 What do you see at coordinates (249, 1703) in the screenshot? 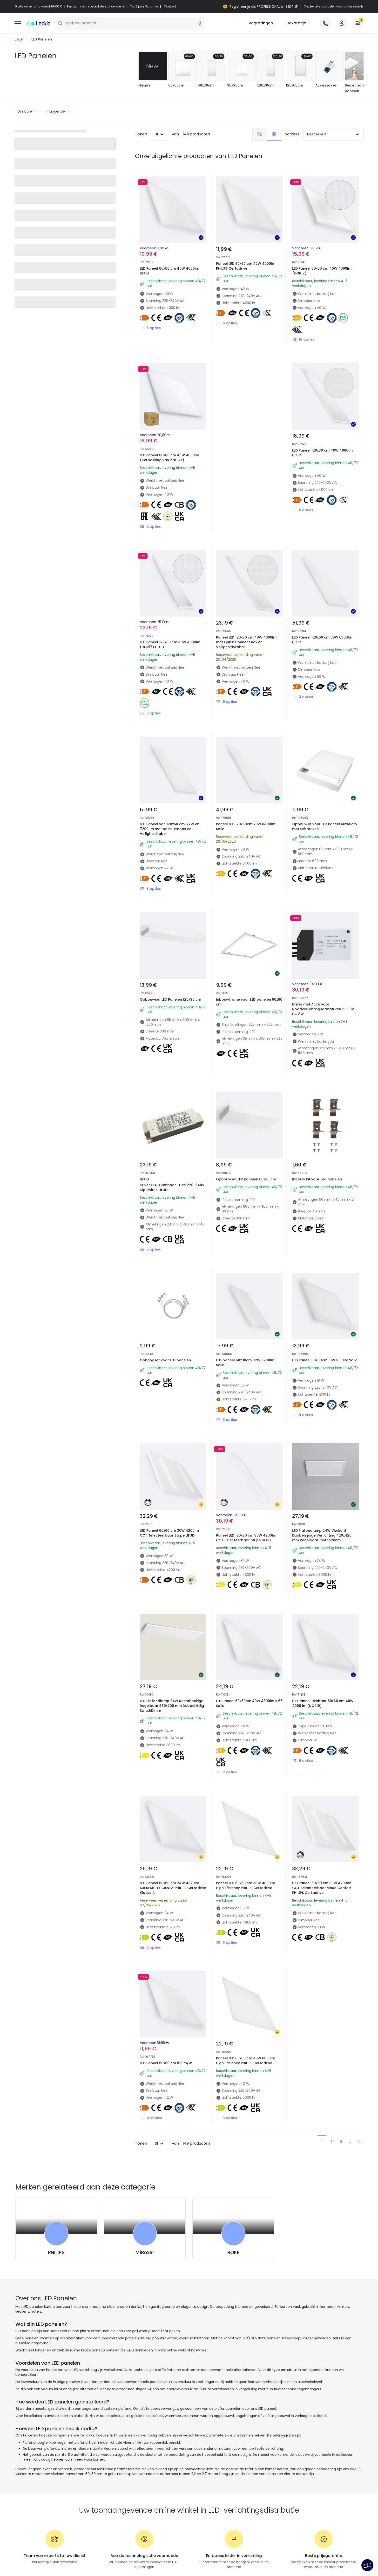
I see `LED Paneel 60x60cm 40W 4800lm IP65 Solid` at bounding box center [249, 1703].